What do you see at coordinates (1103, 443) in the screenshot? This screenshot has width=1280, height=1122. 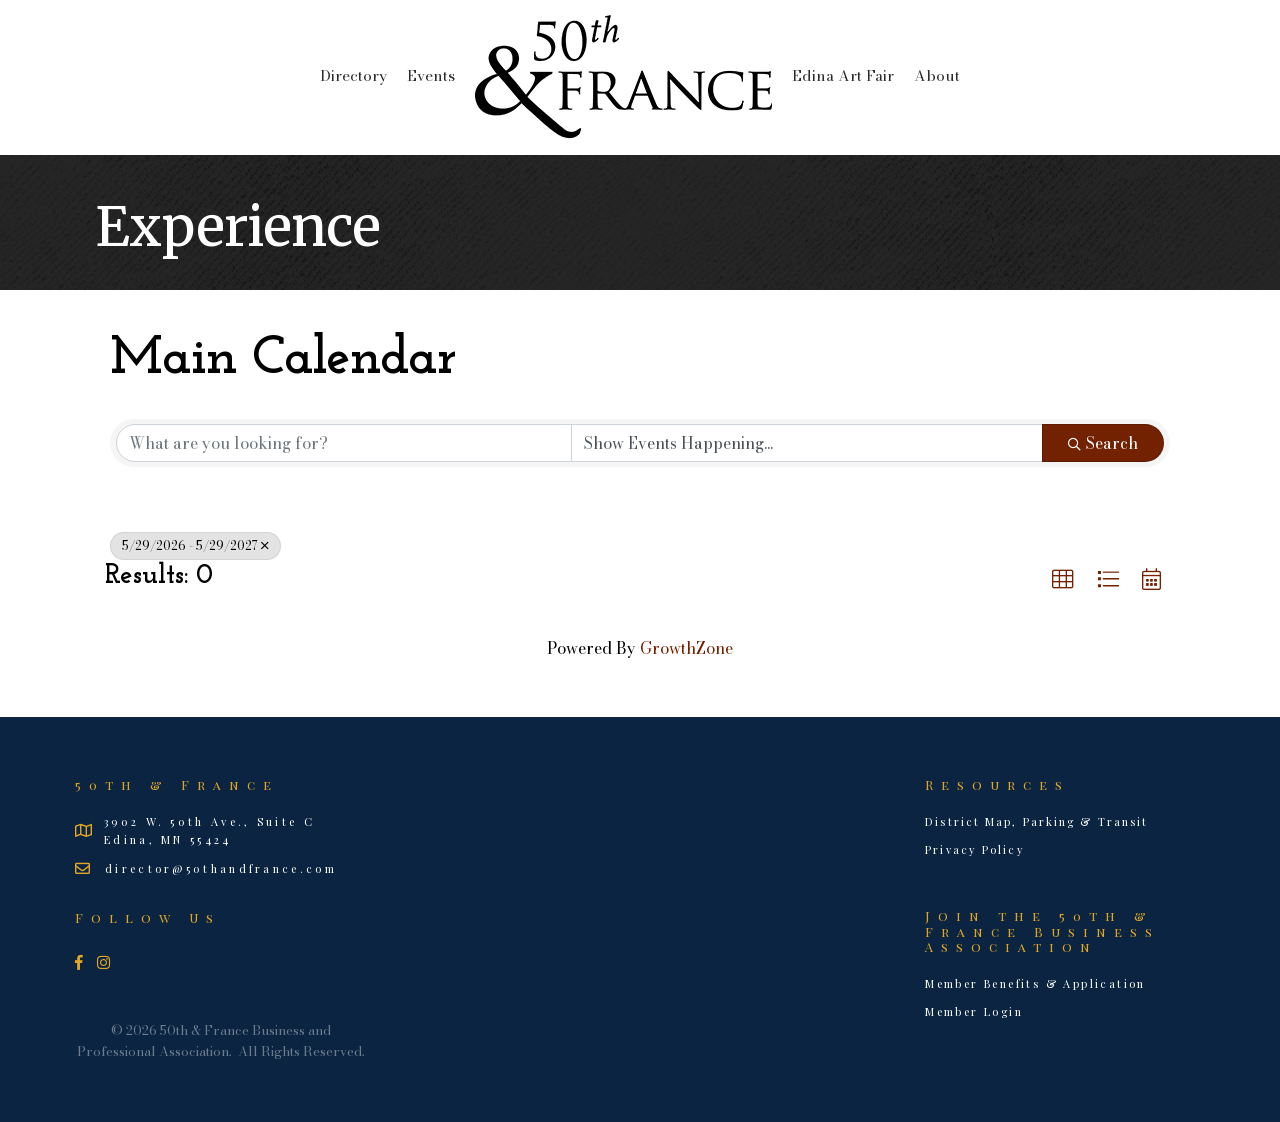 I see `Search [Search Submit]` at bounding box center [1103, 443].